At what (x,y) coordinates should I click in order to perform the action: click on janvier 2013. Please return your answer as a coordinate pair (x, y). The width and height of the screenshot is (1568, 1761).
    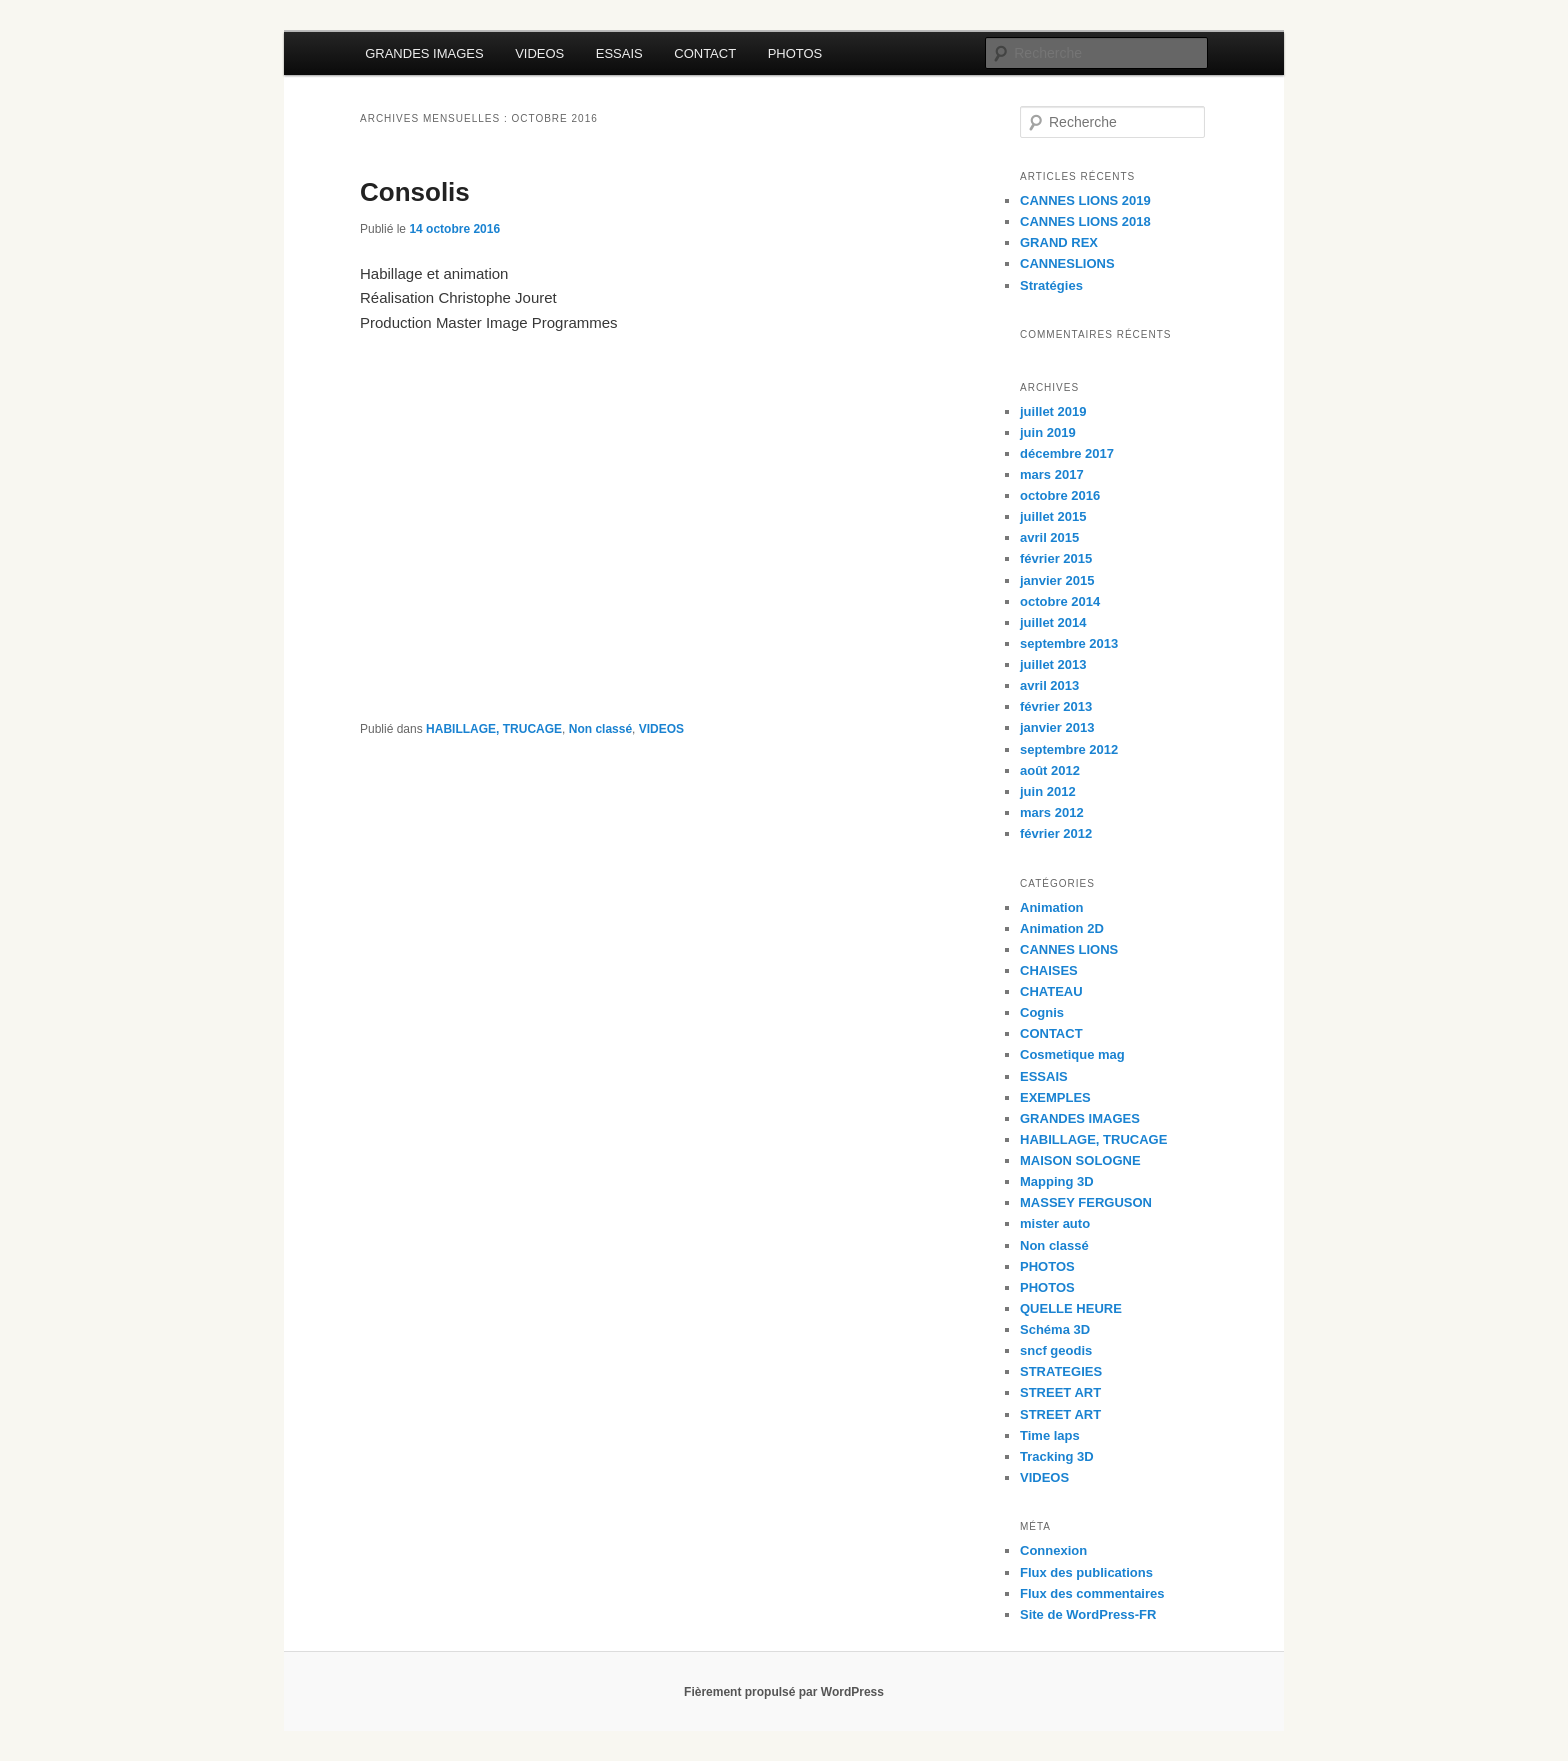
    Looking at the image, I should click on (1057, 727).